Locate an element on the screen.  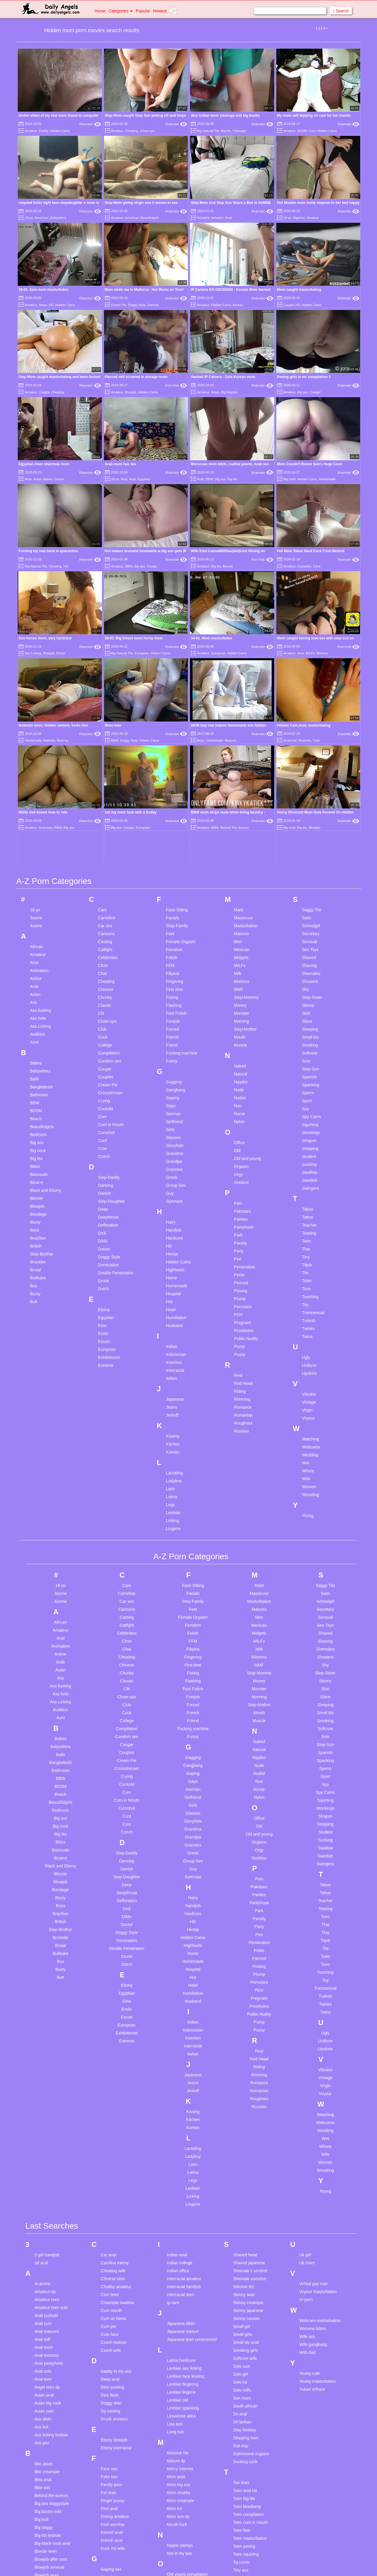
Amateur teen is located at coordinates (46, 2099).